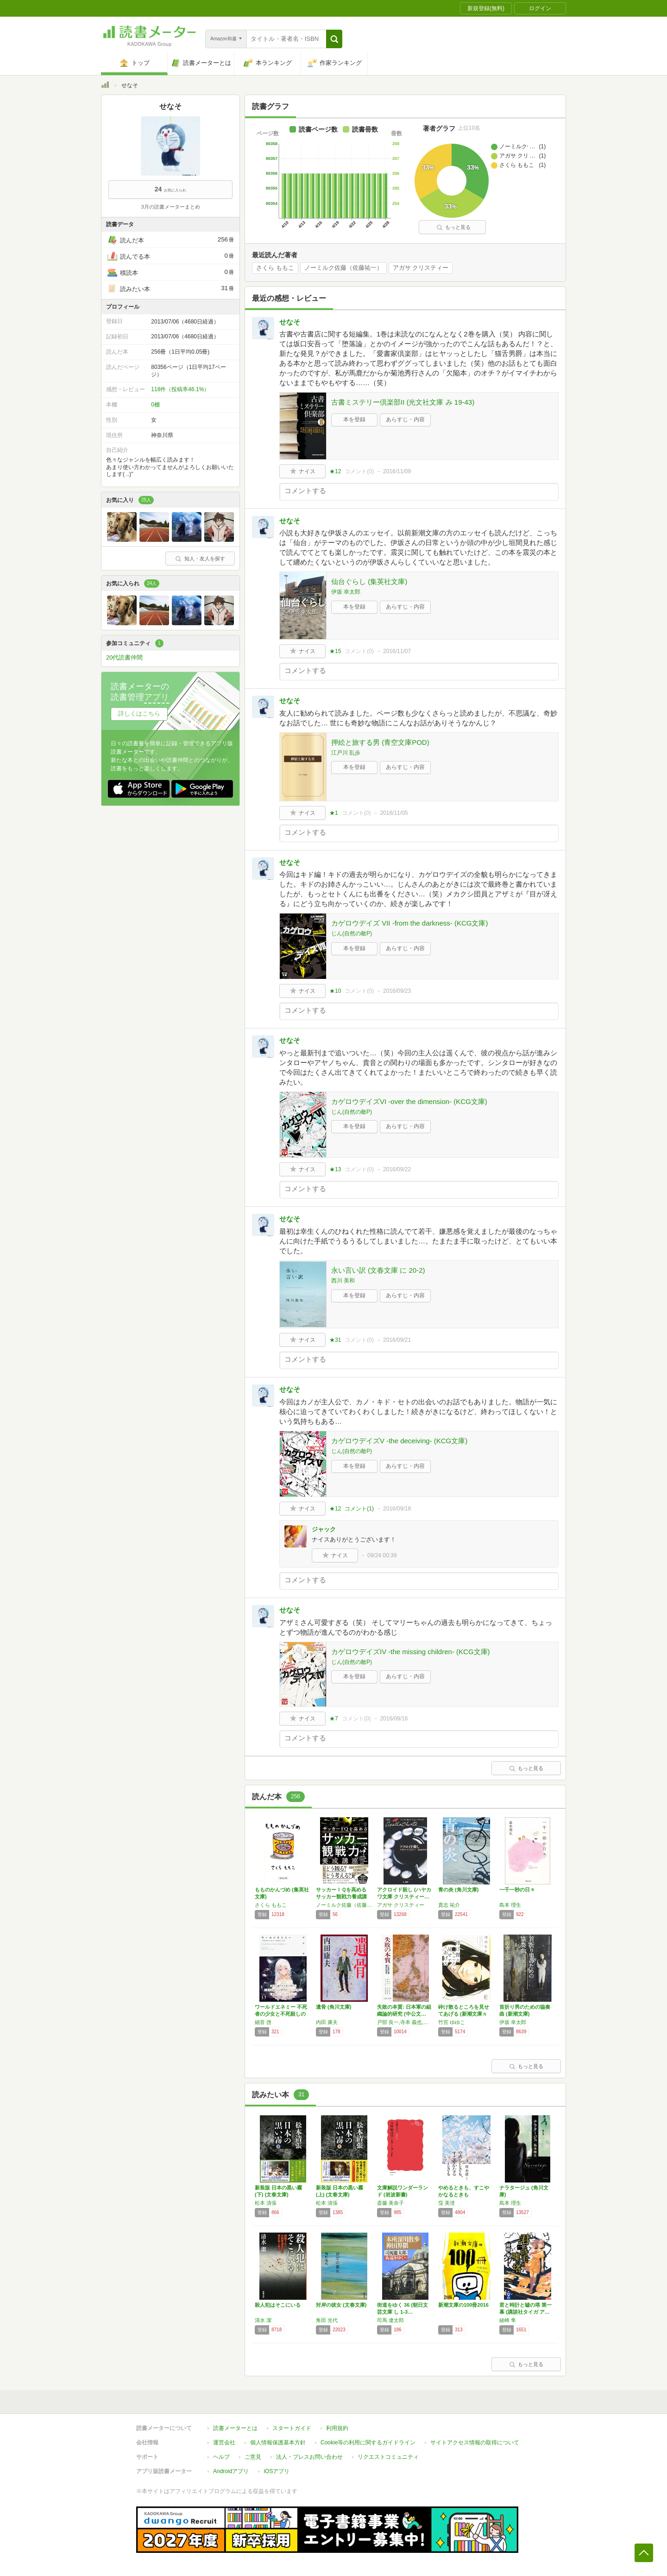  What do you see at coordinates (351, 933) in the screenshot?
I see `じん(自然の敵P)` at bounding box center [351, 933].